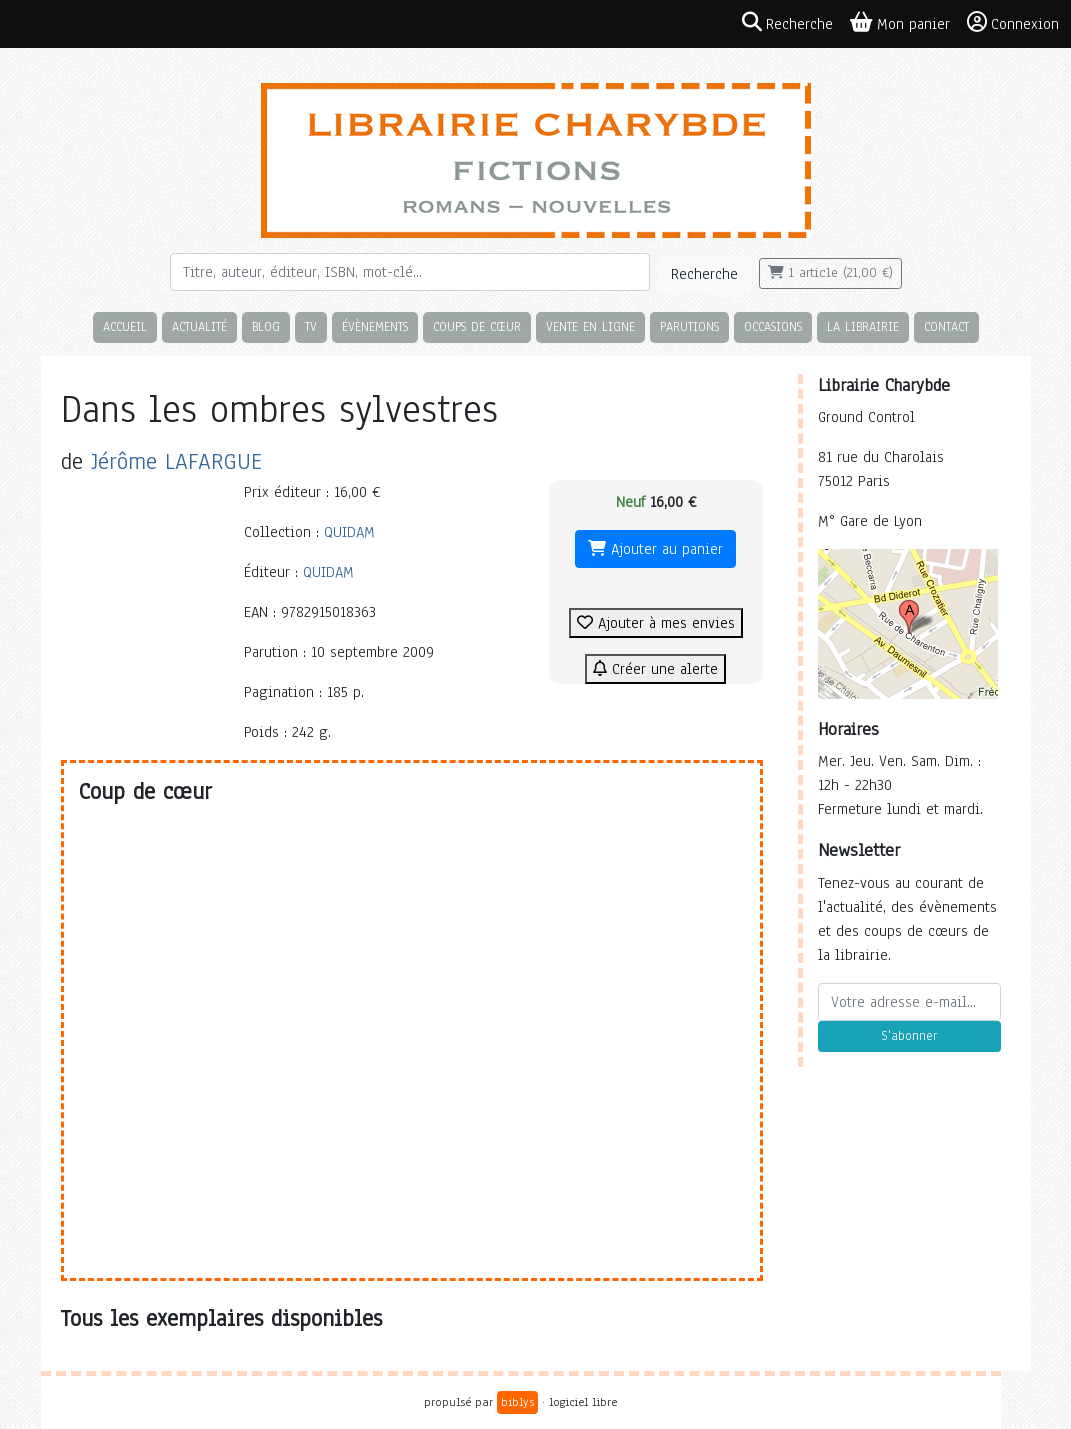 This screenshot has height=1429, width=1071. What do you see at coordinates (656, 623) in the screenshot?
I see `Ajouter à mes envies` at bounding box center [656, 623].